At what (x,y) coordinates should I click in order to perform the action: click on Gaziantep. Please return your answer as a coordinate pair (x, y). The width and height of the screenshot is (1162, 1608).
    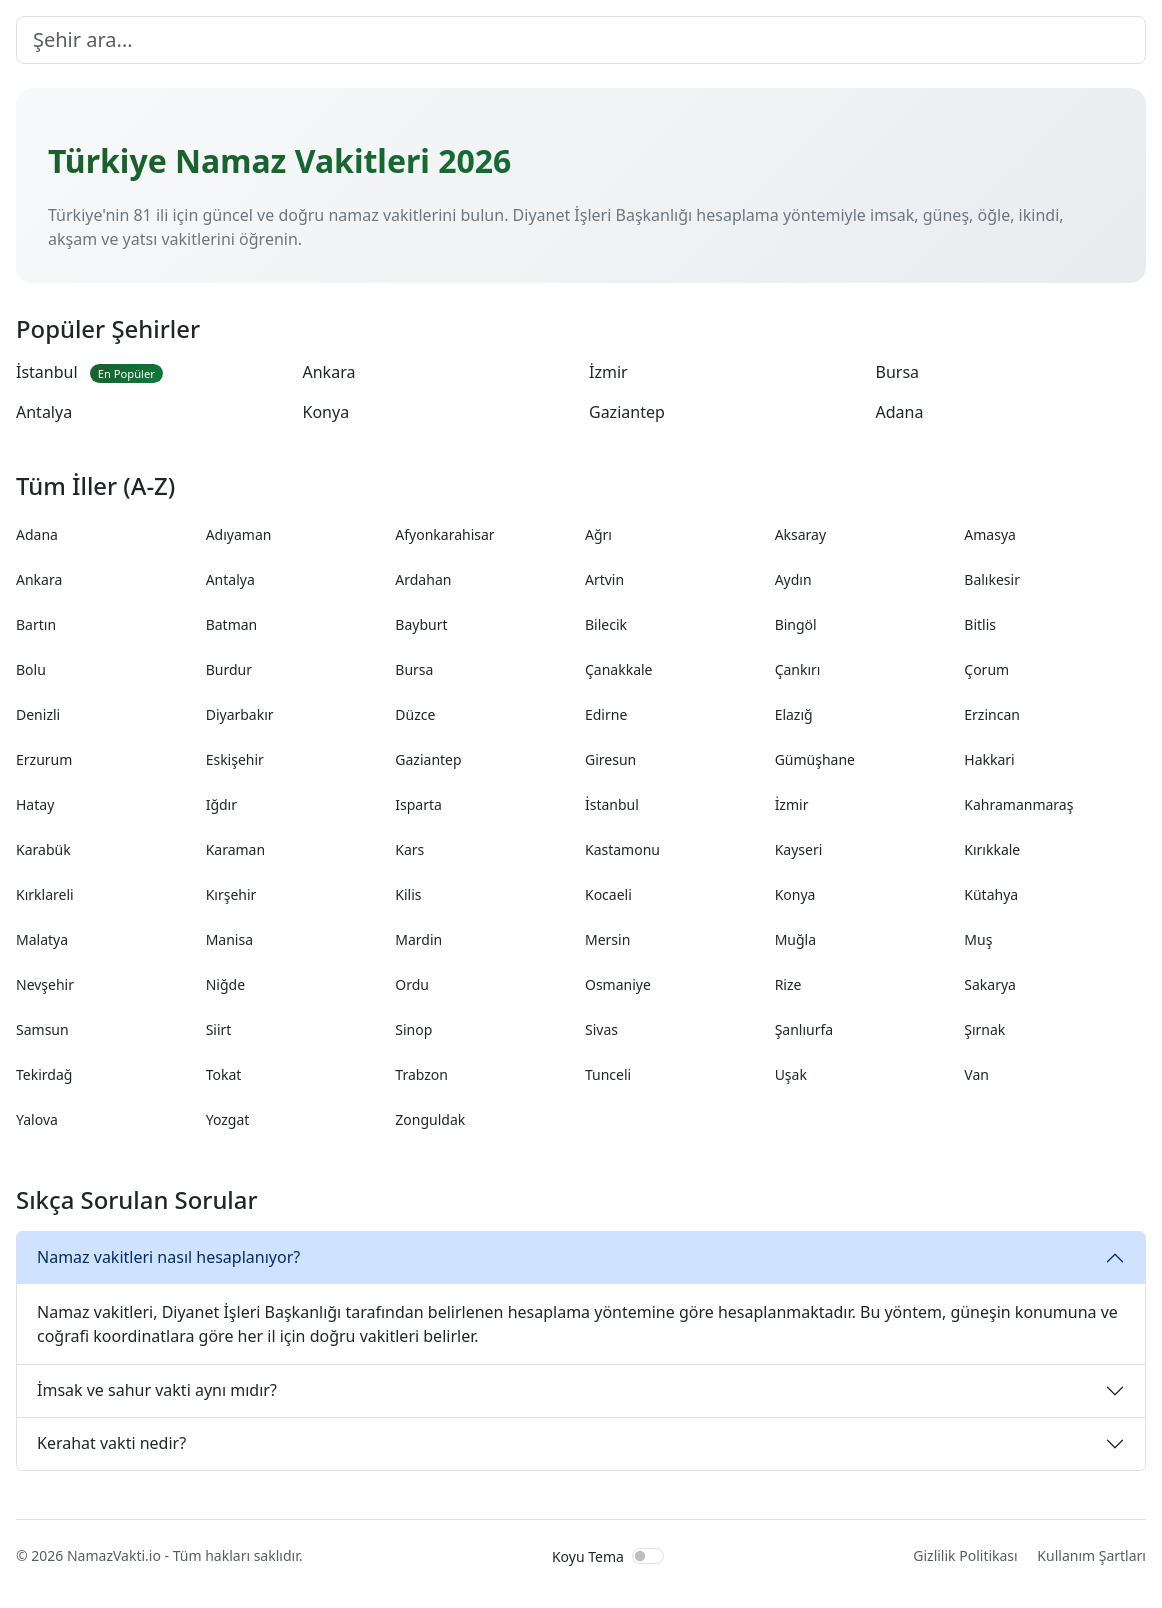
    Looking at the image, I should click on (627, 412).